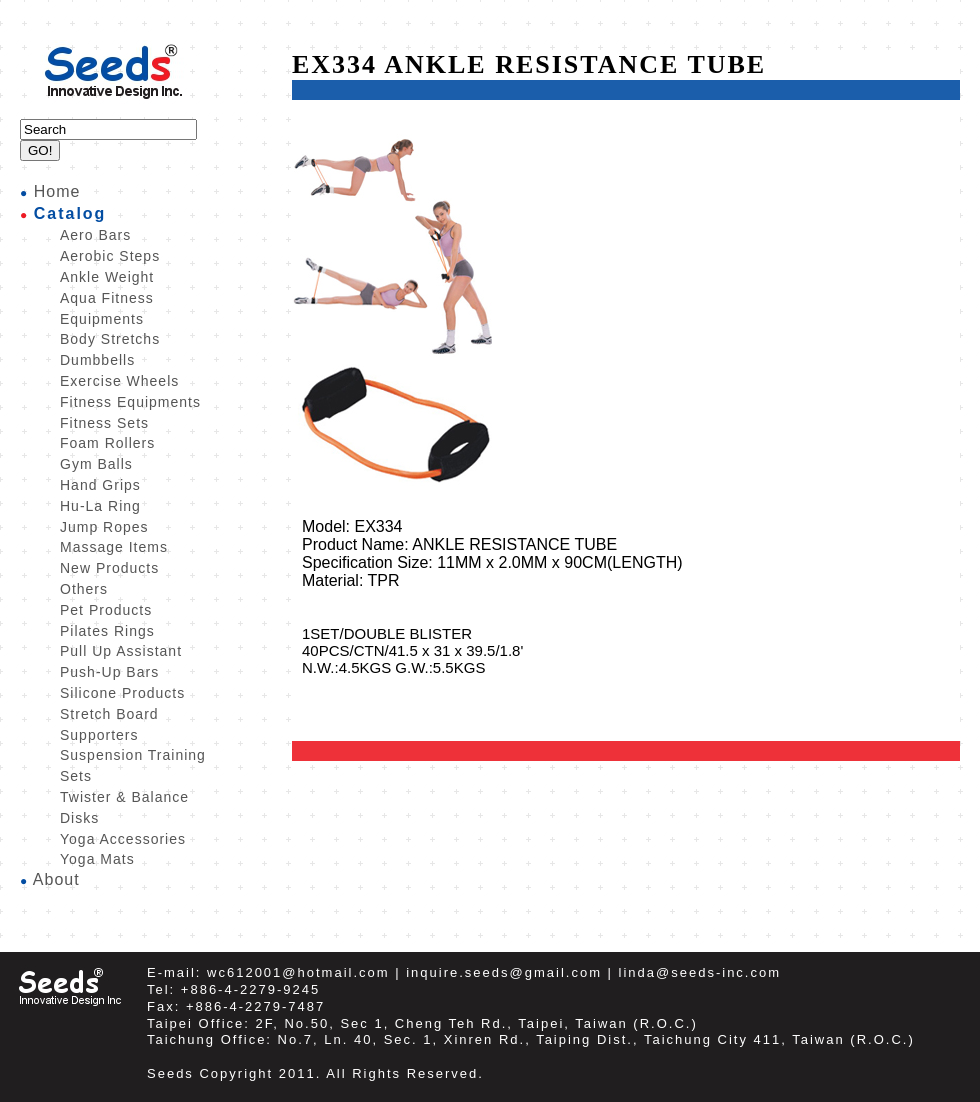  Describe the element at coordinates (114, 547) in the screenshot. I see `Massage Items` at that location.